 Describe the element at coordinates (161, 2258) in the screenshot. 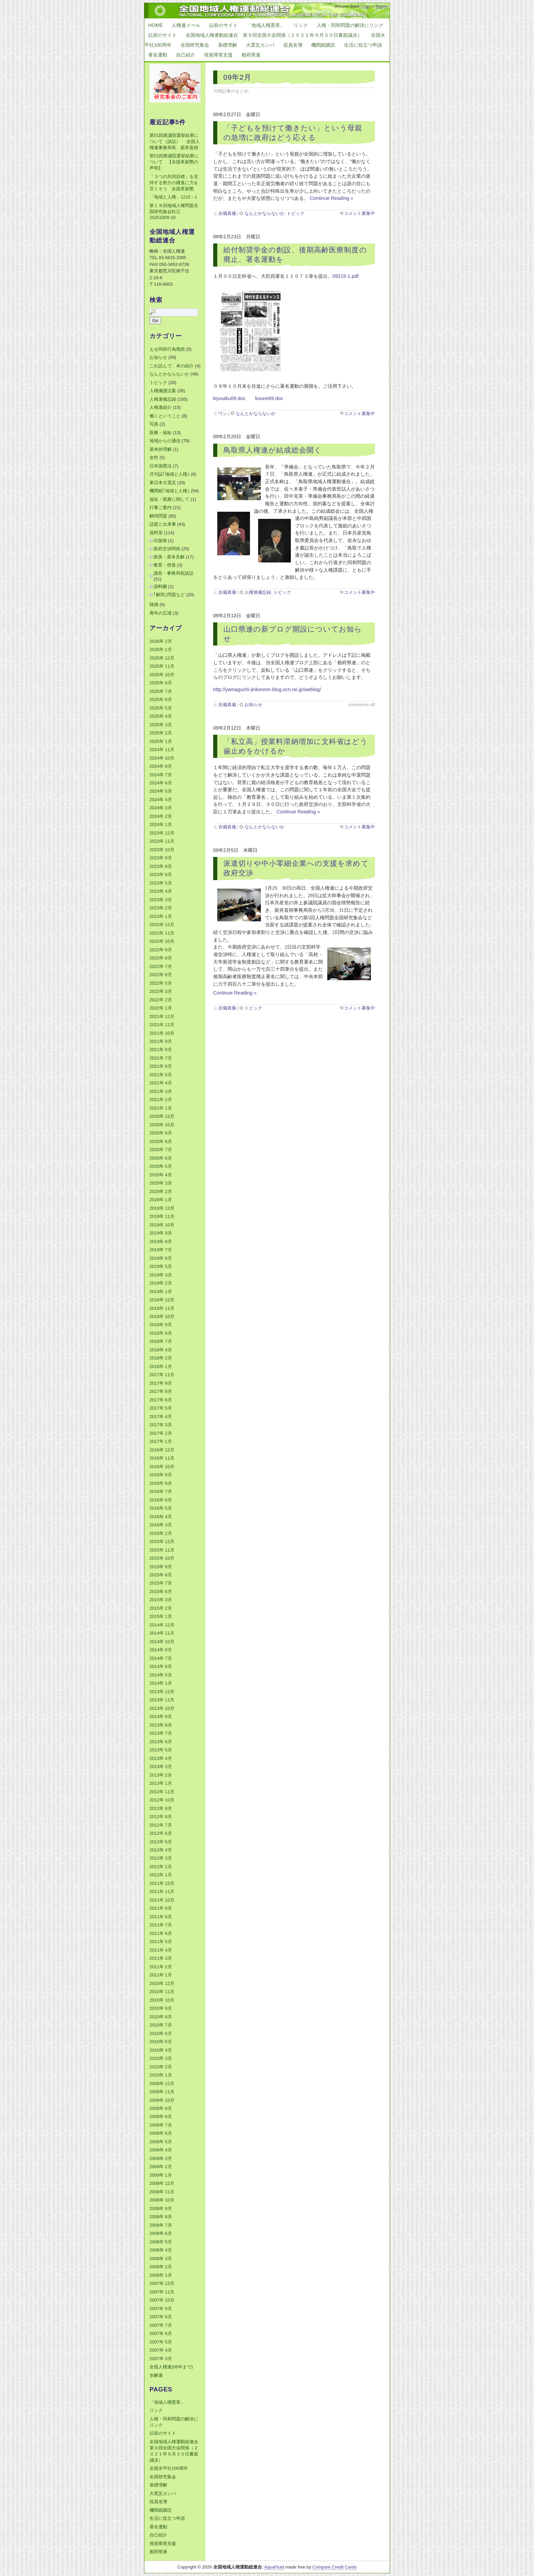

I see `2008年 3月` at that location.